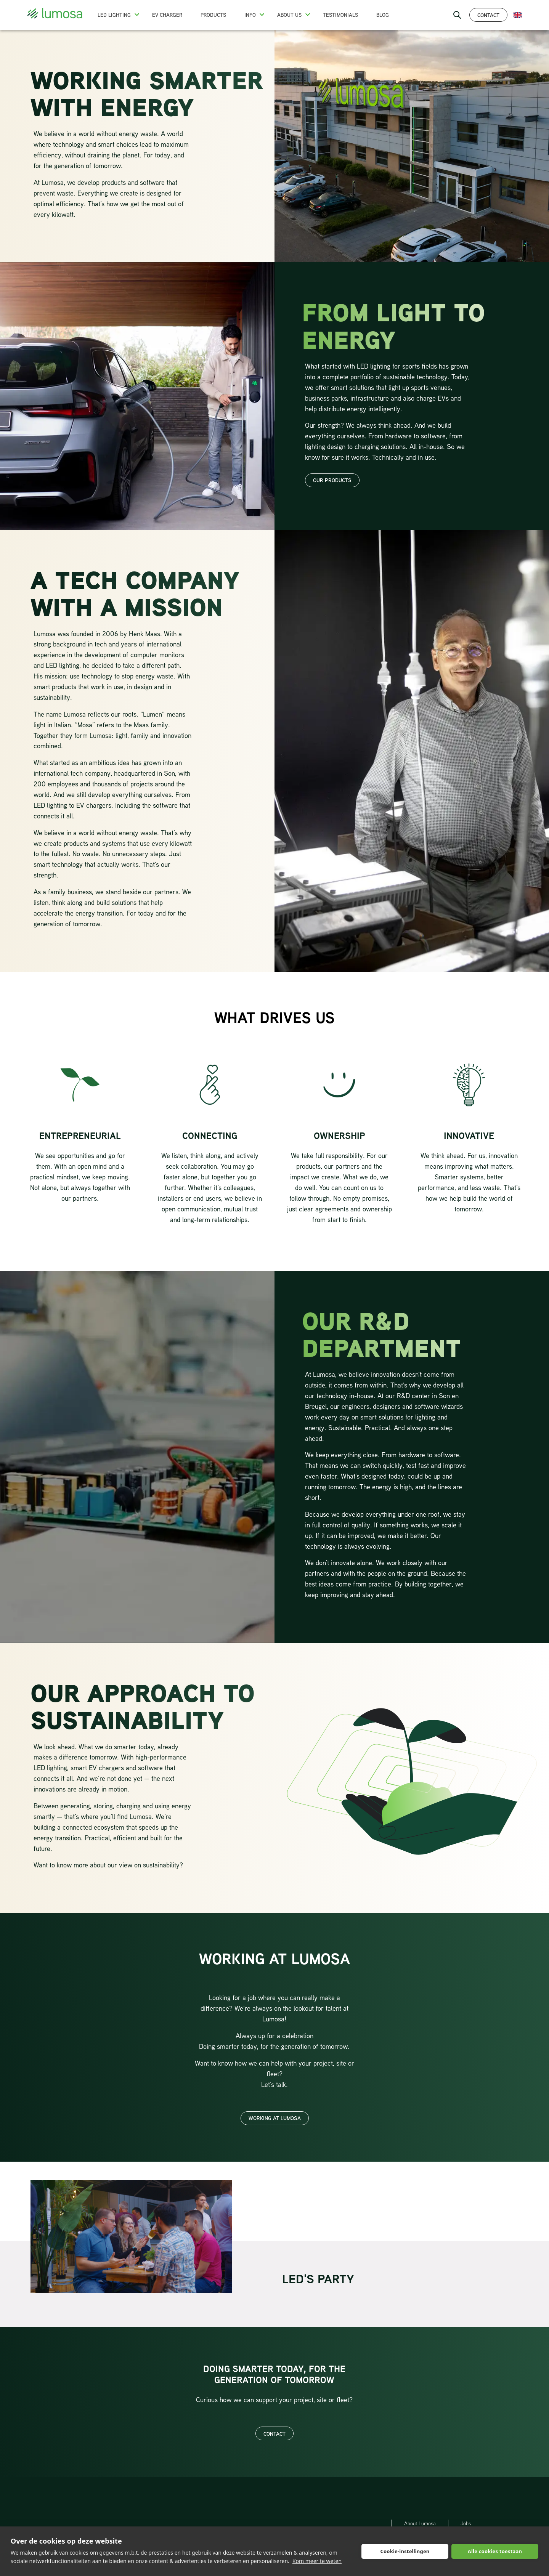  What do you see at coordinates (167, 14) in the screenshot?
I see `EV charger` at bounding box center [167, 14].